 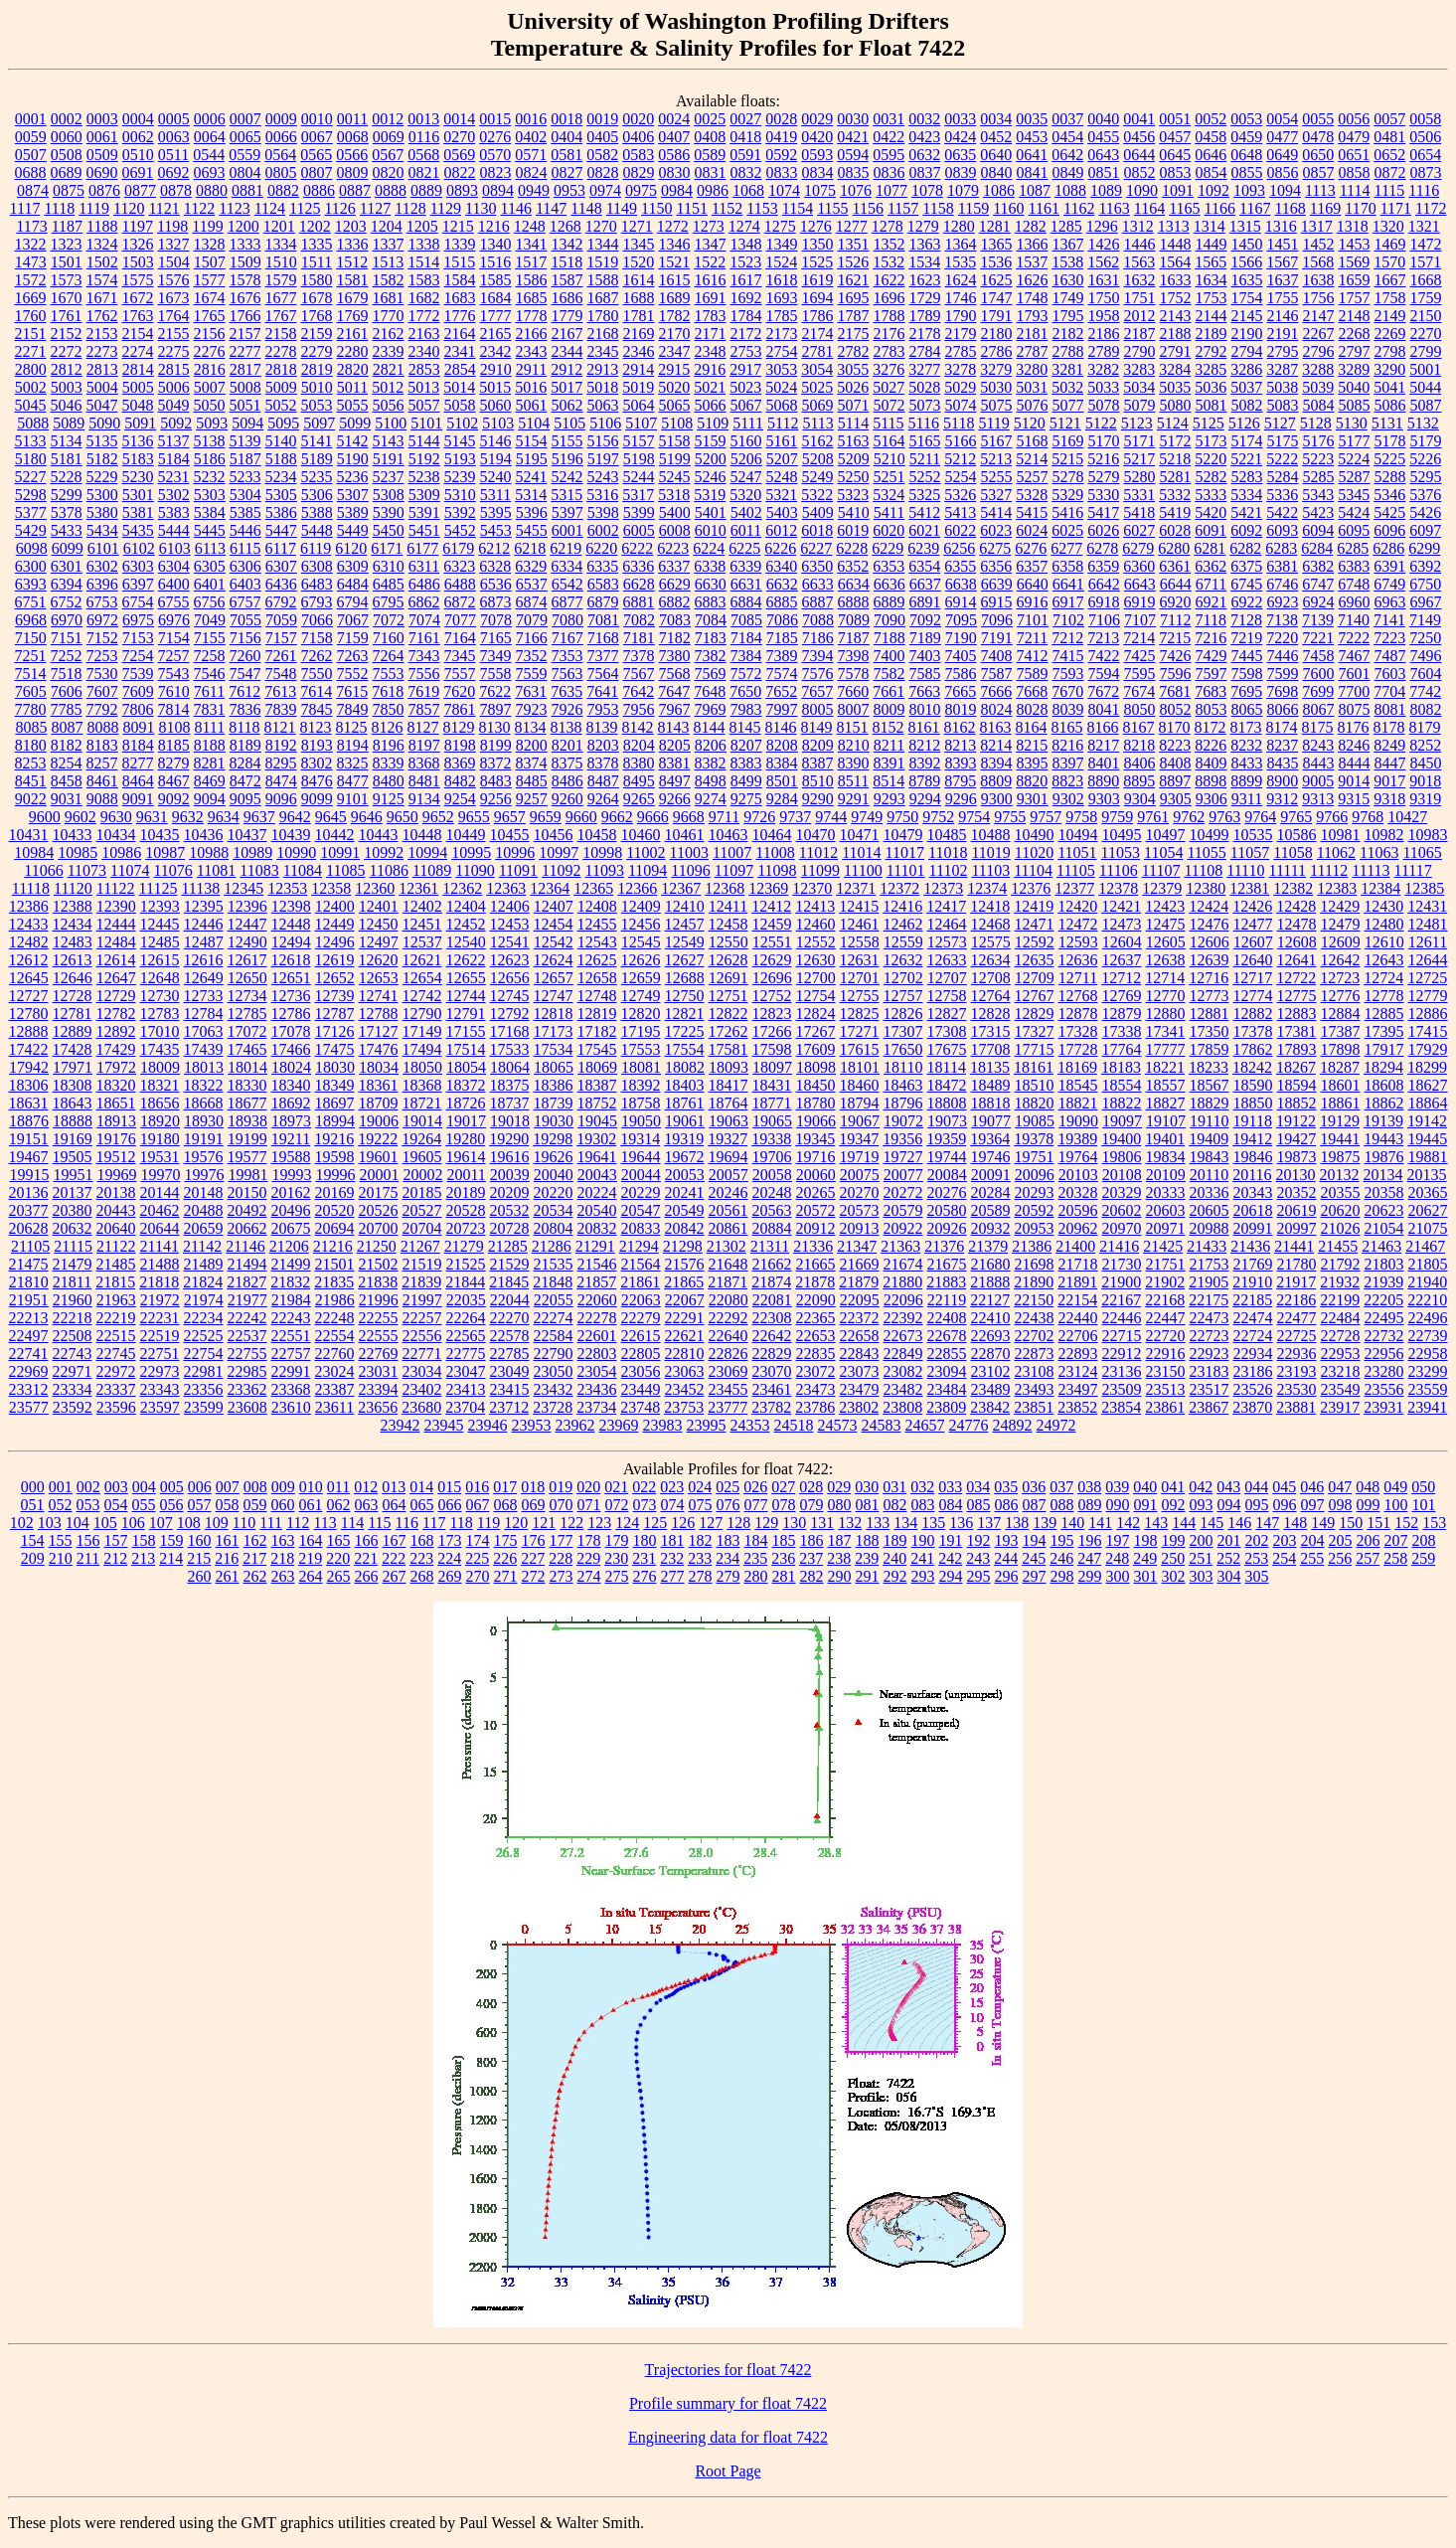 What do you see at coordinates (602, 852) in the screenshot?
I see `10998` at bounding box center [602, 852].